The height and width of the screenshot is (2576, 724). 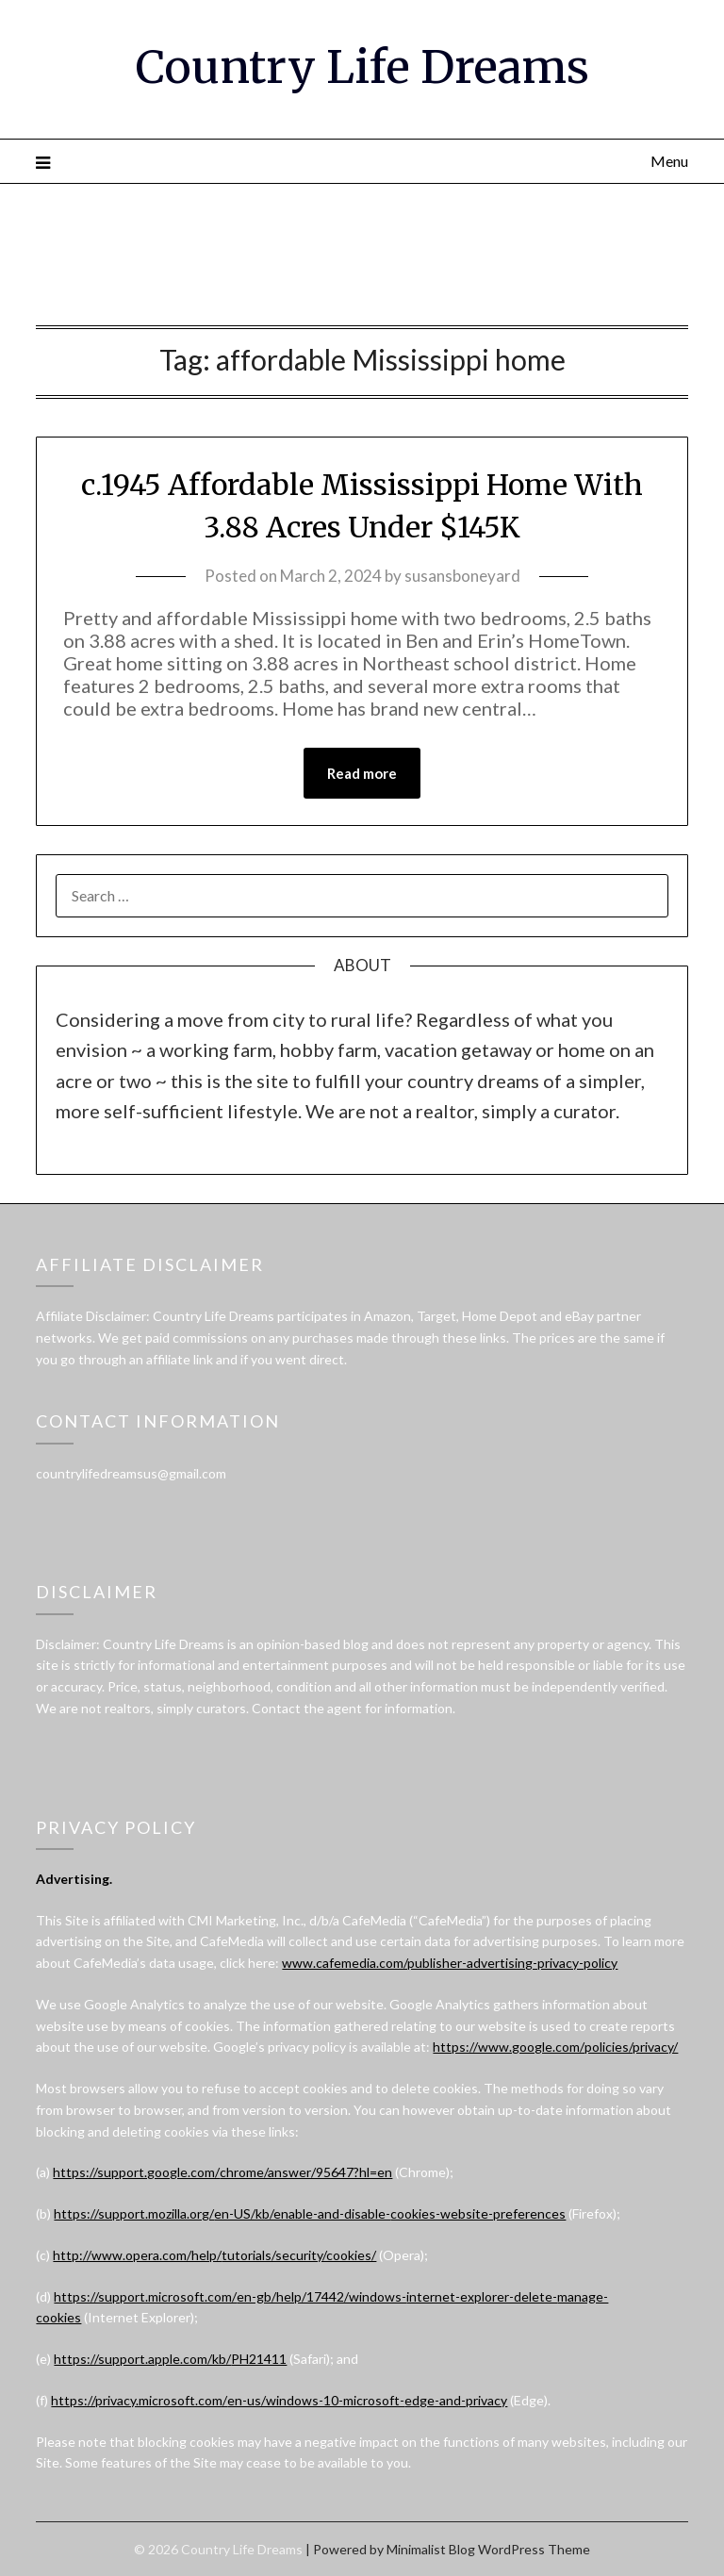 I want to click on Read more, so click(x=362, y=773).